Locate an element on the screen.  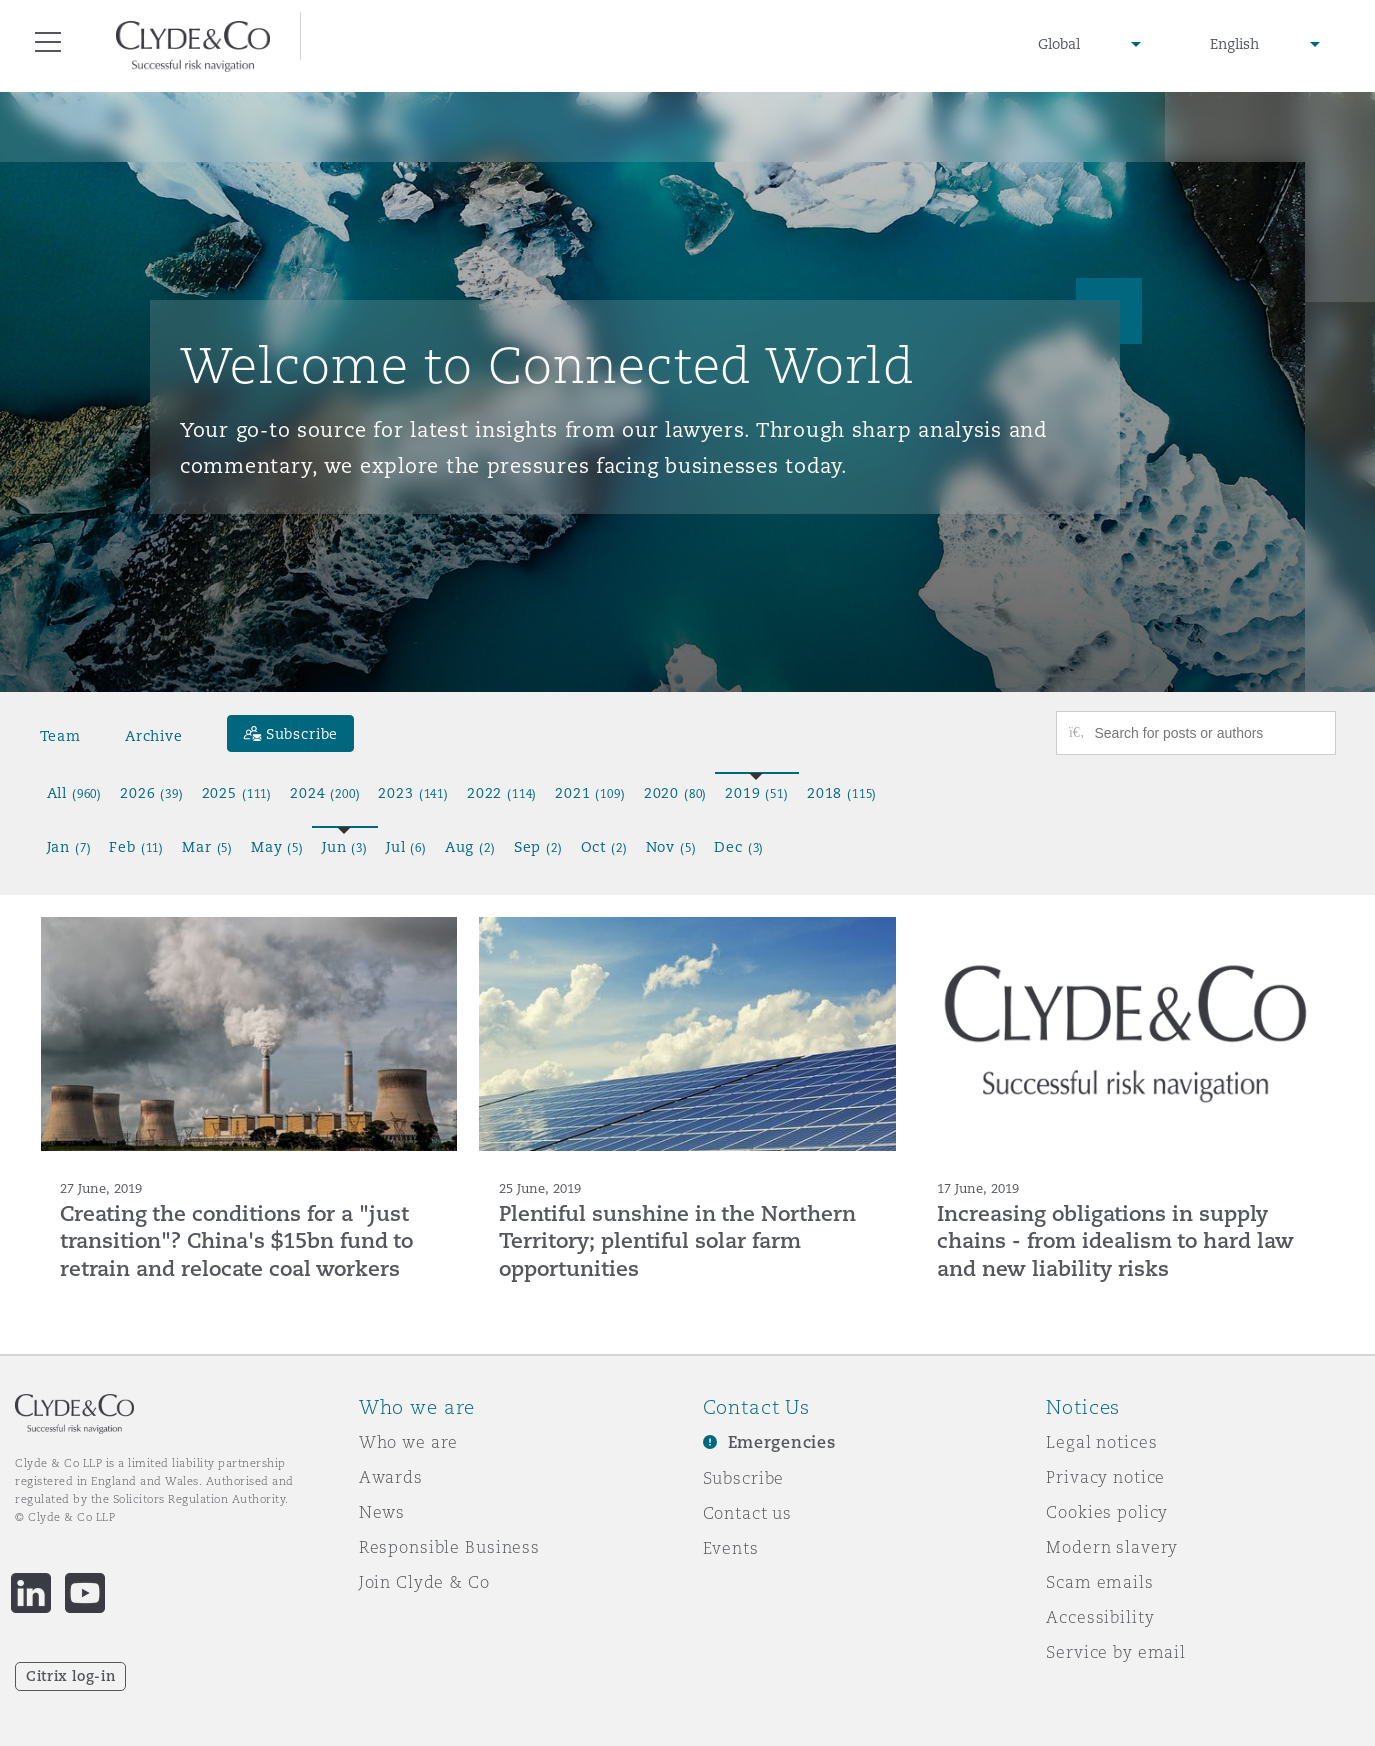
Feb is located at coordinates (136, 847).